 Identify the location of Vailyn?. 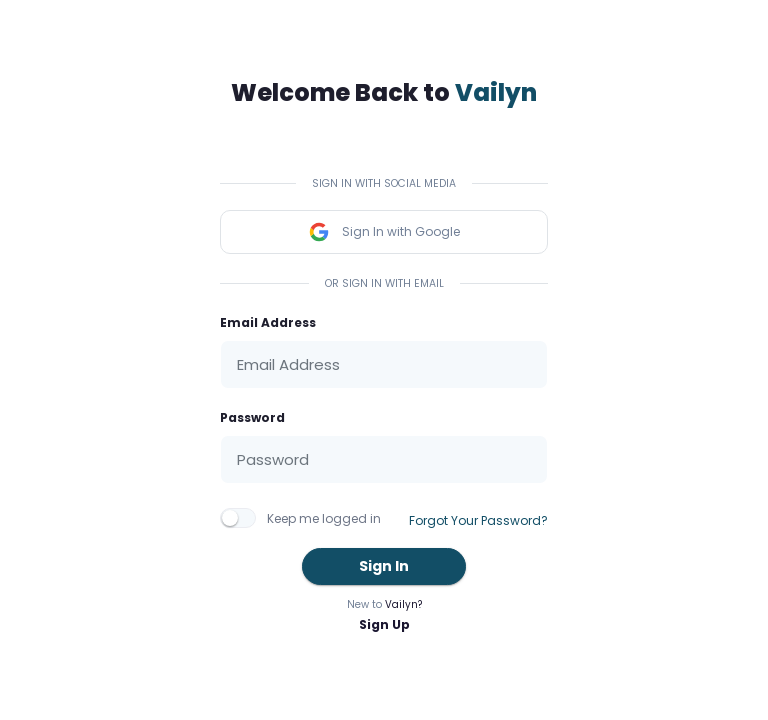
(403, 604).